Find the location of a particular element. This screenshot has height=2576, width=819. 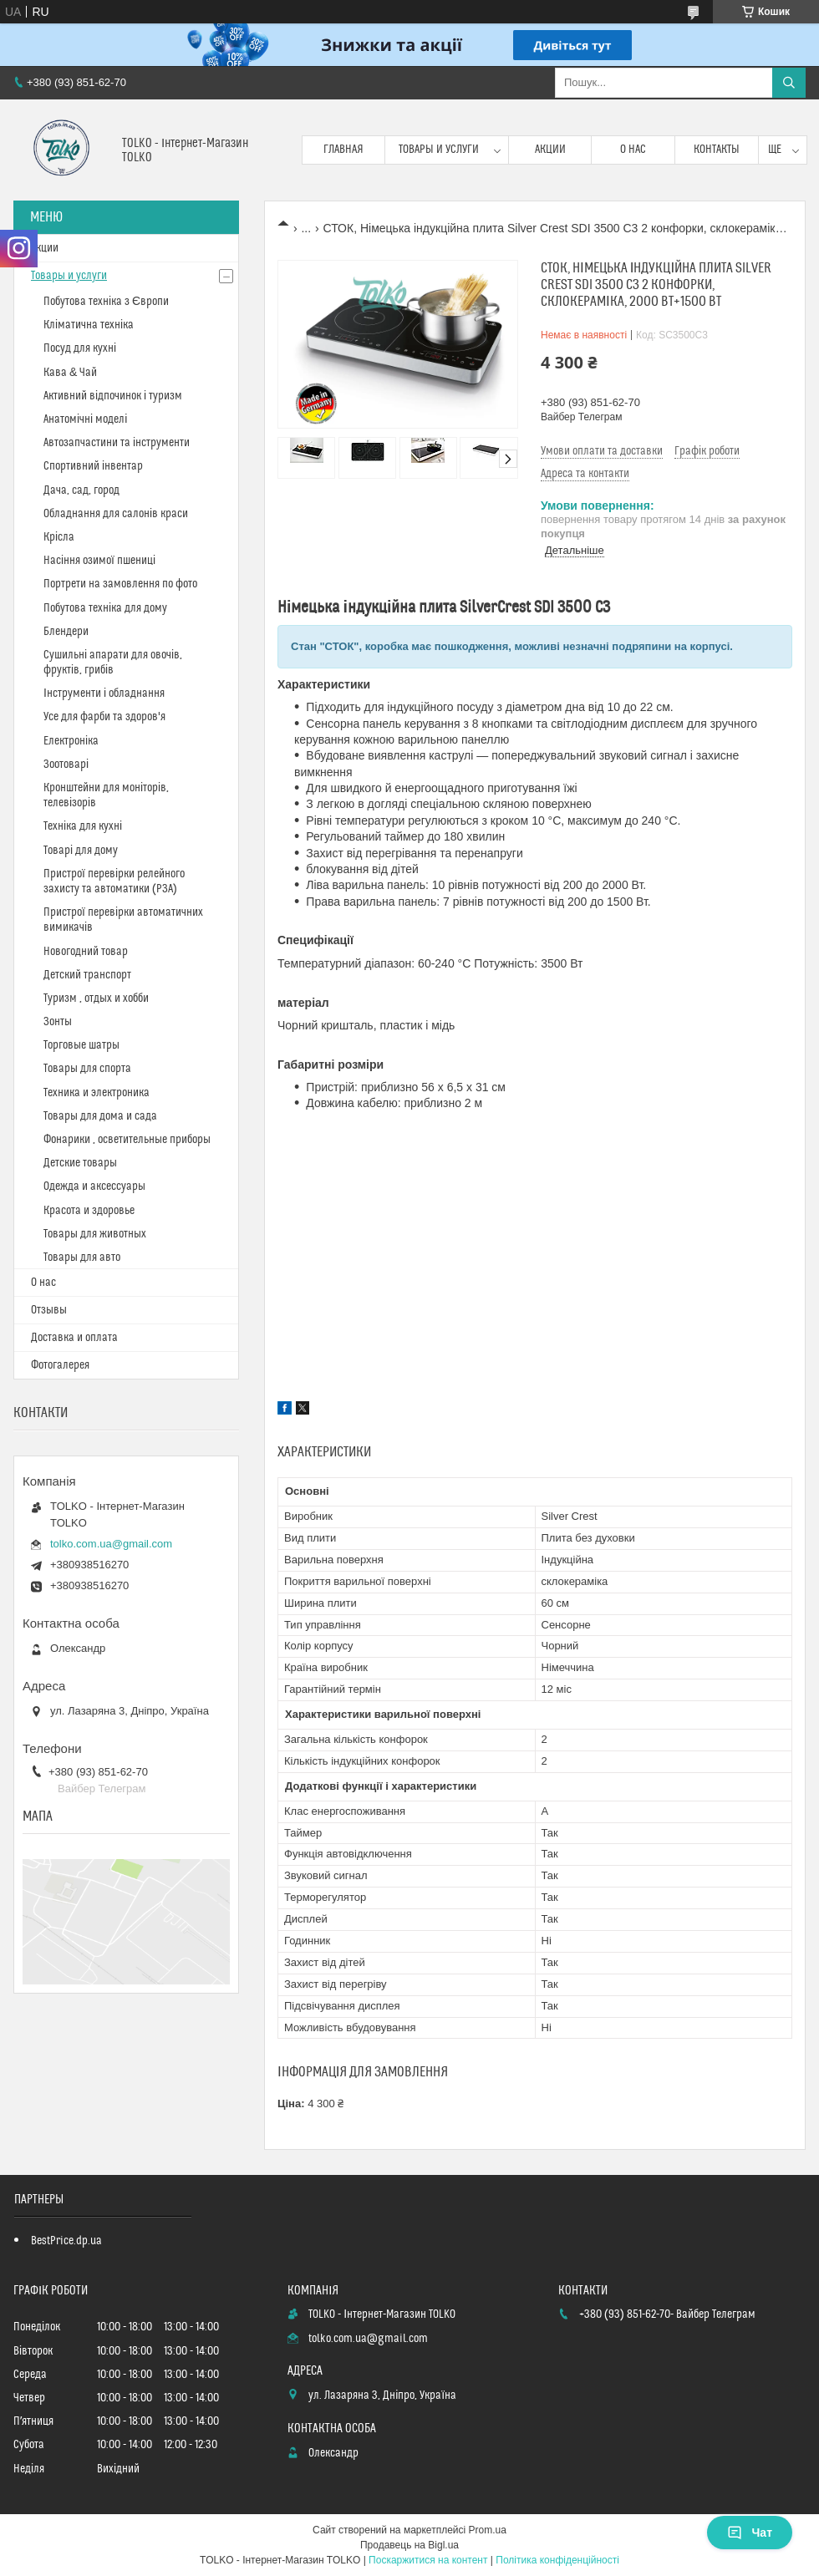

Prom.ua is located at coordinates (487, 2530).